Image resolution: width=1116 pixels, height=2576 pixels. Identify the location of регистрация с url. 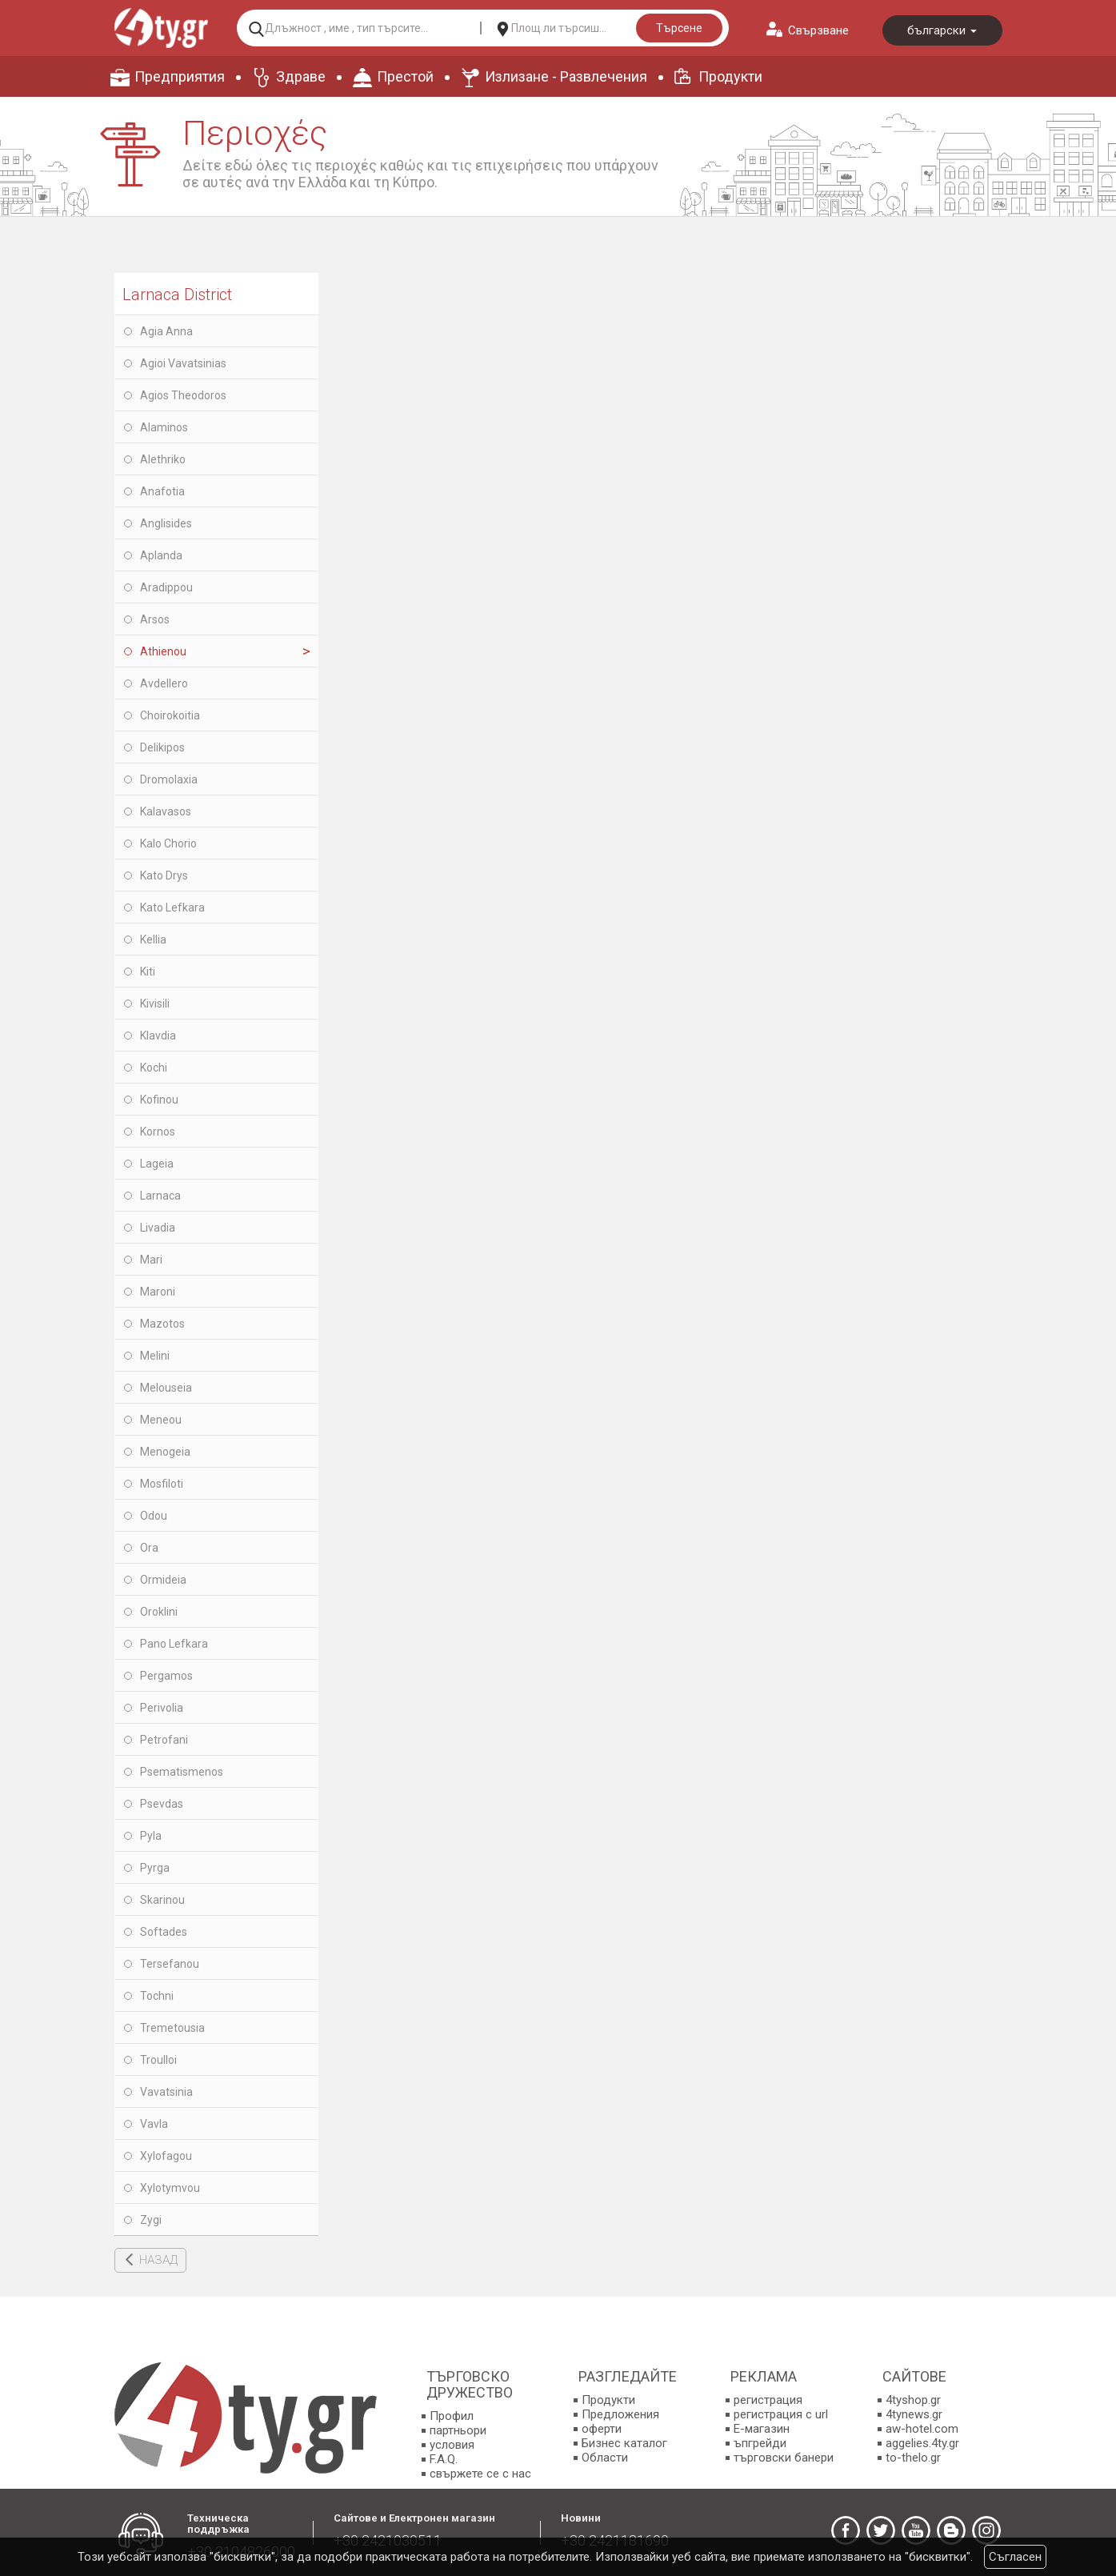
(781, 2414).